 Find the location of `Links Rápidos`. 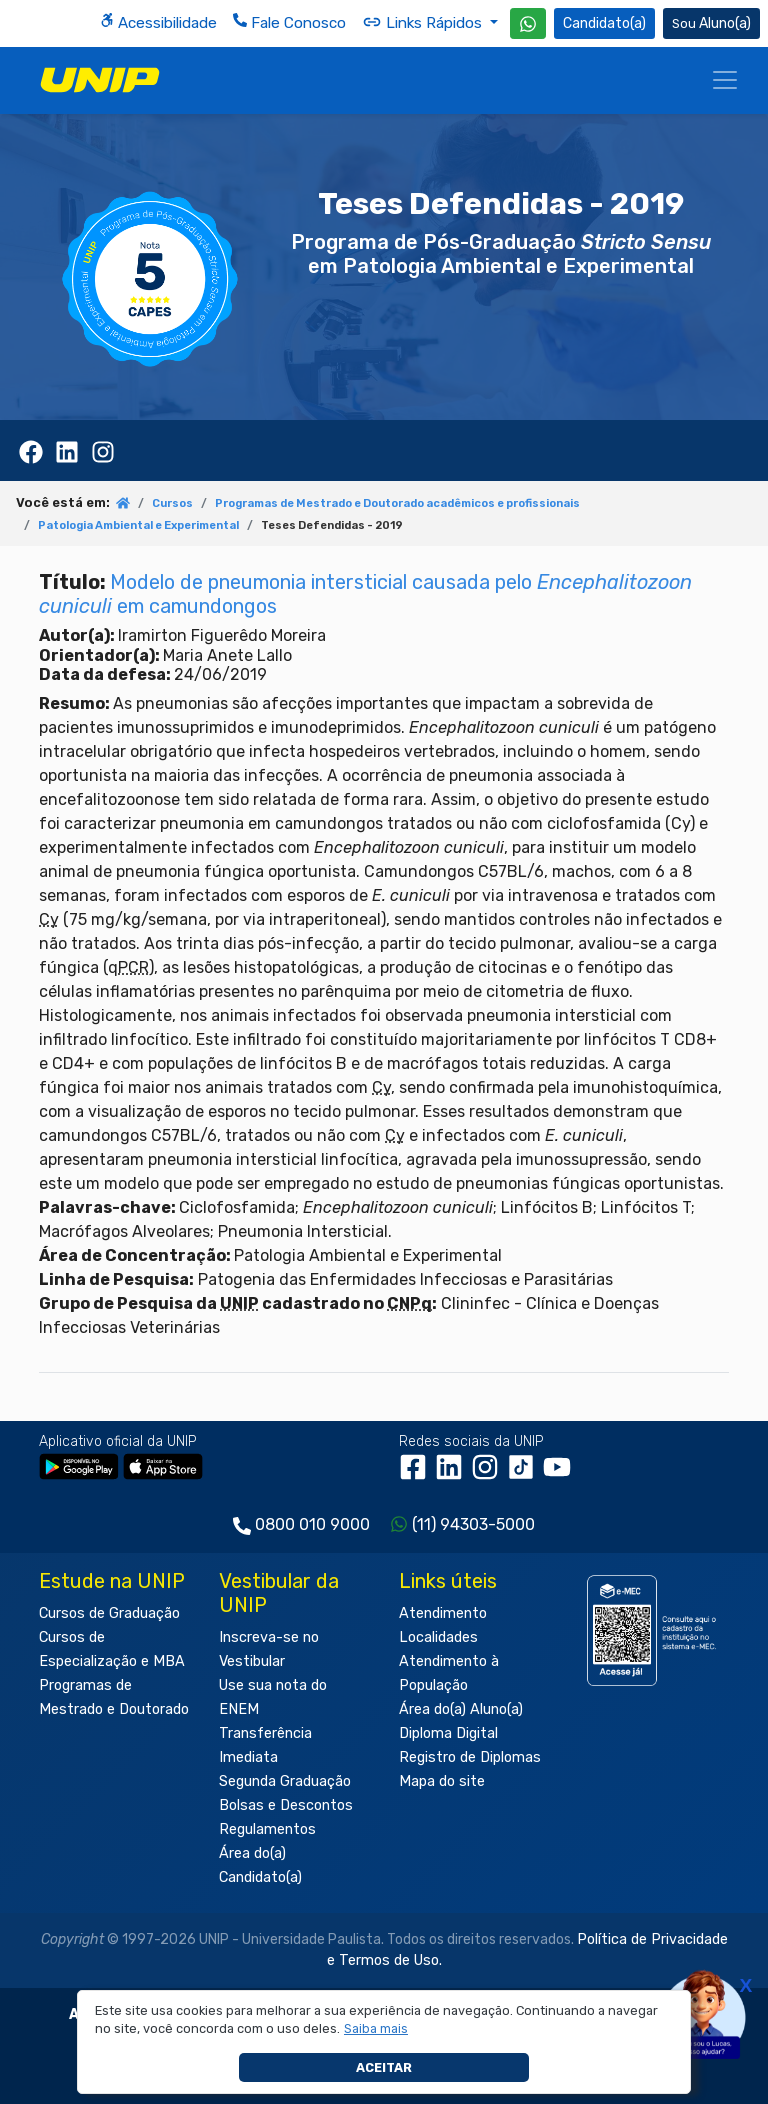

Links Rápidos is located at coordinates (424, 22).